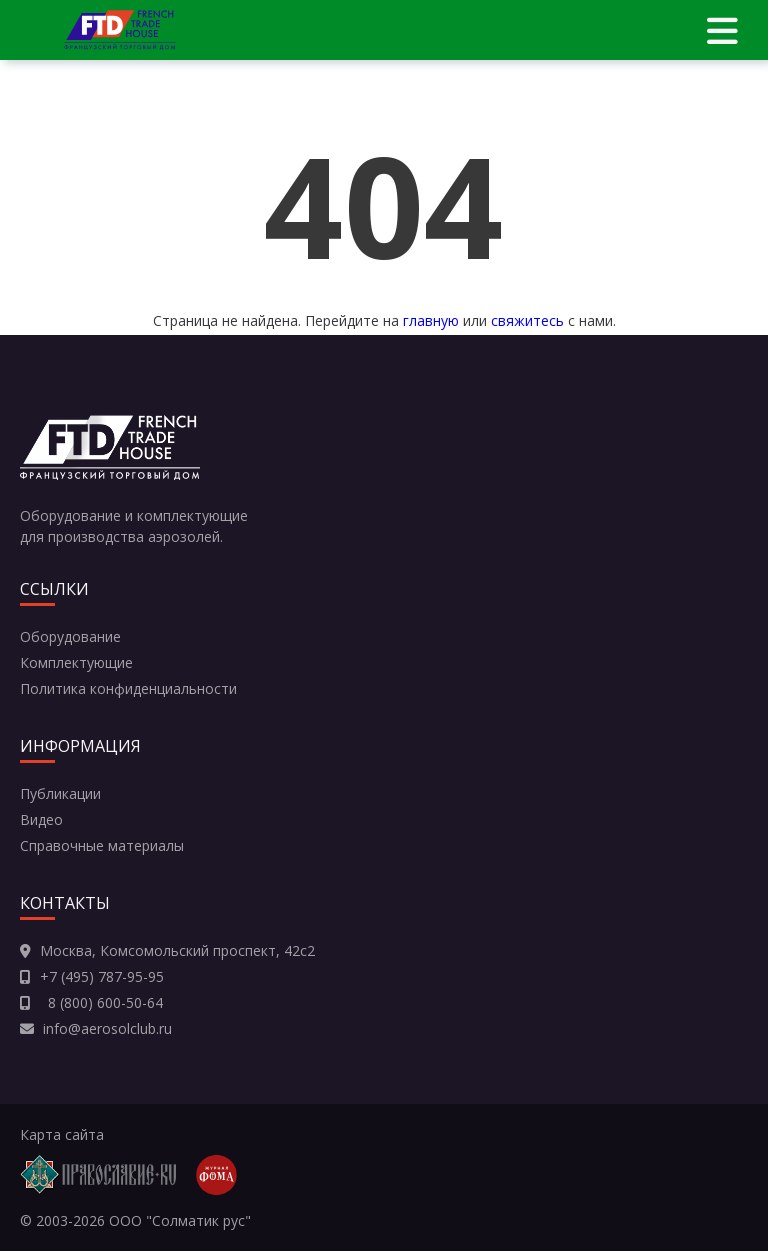 Image resolution: width=768 pixels, height=1251 pixels. Describe the element at coordinates (62, 1134) in the screenshot. I see `Карта сайта` at that location.